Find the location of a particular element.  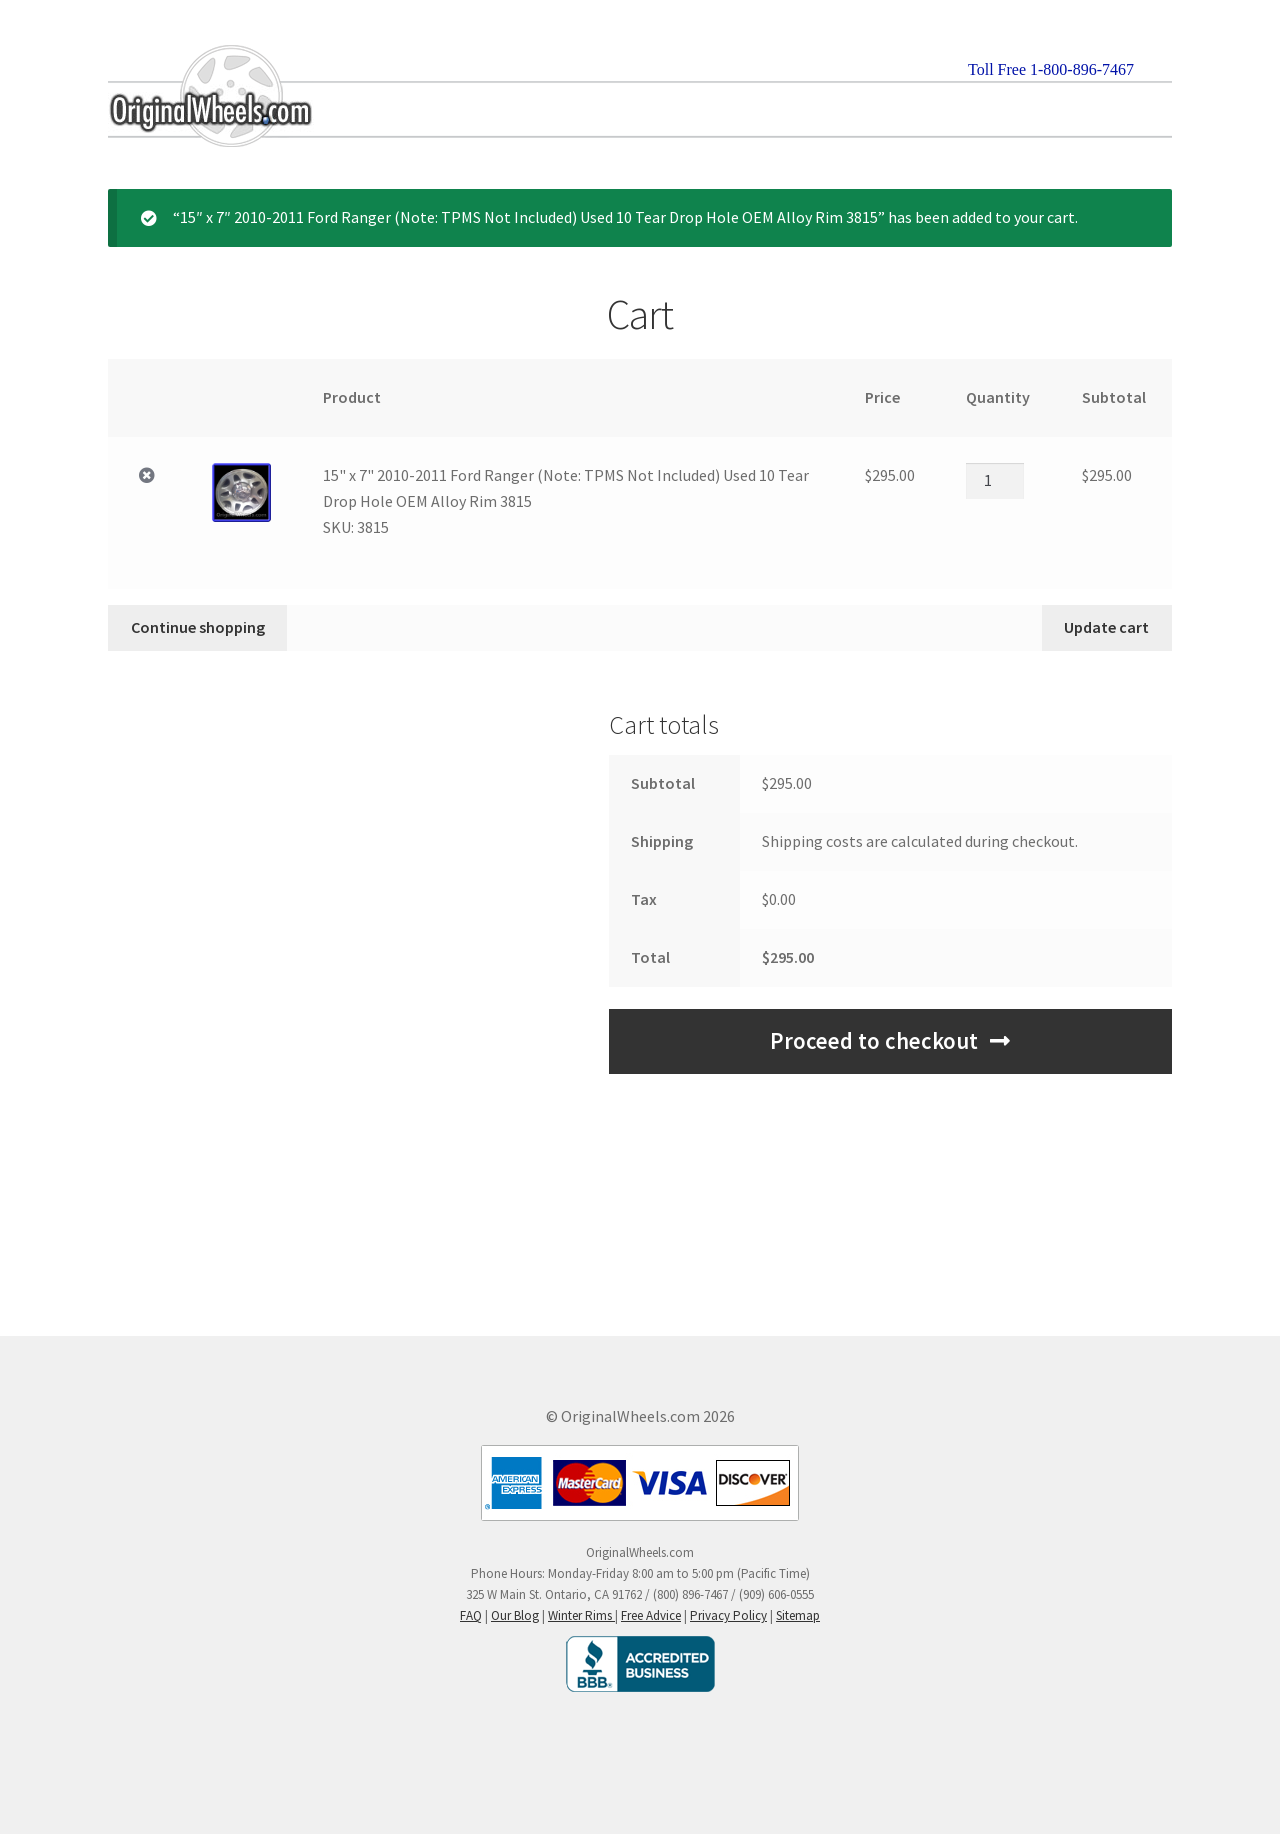

Update cart is located at coordinates (1106, 627).